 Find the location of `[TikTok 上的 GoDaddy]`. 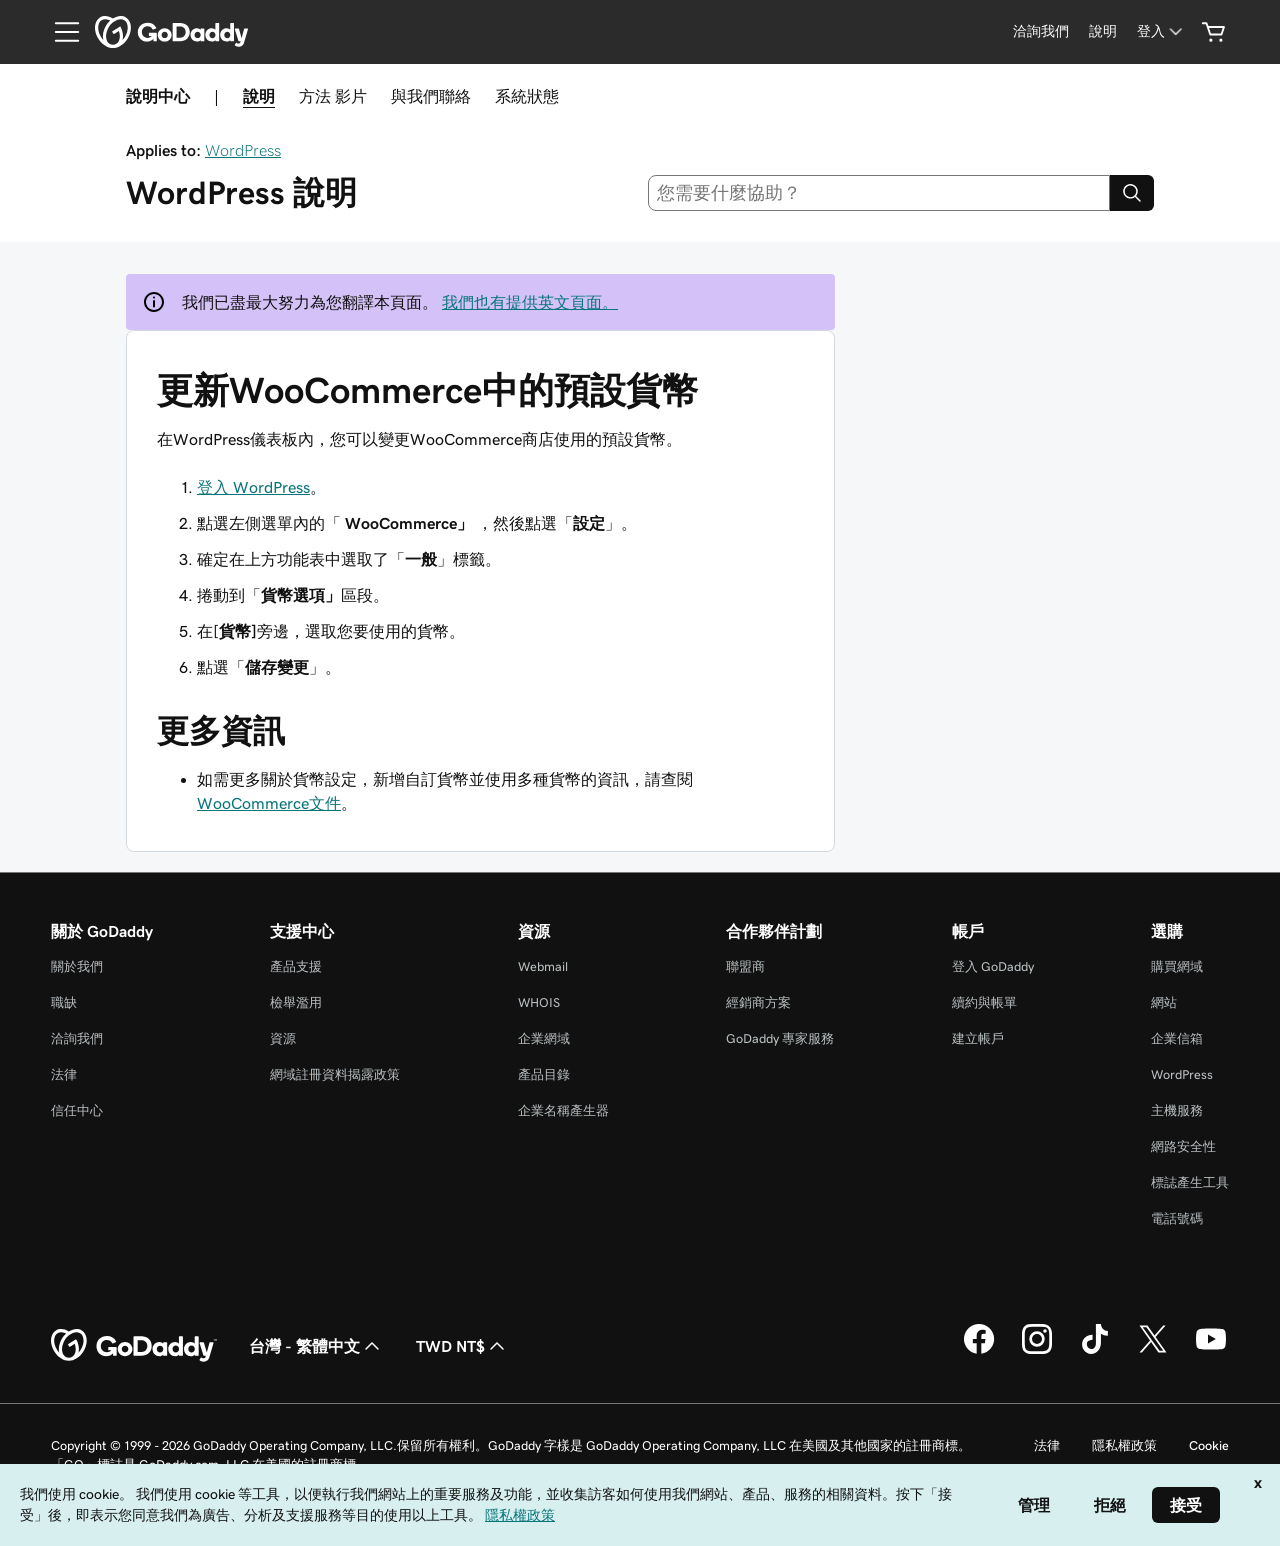

[TikTok 上的 GoDaddy] is located at coordinates (1095, 1351).